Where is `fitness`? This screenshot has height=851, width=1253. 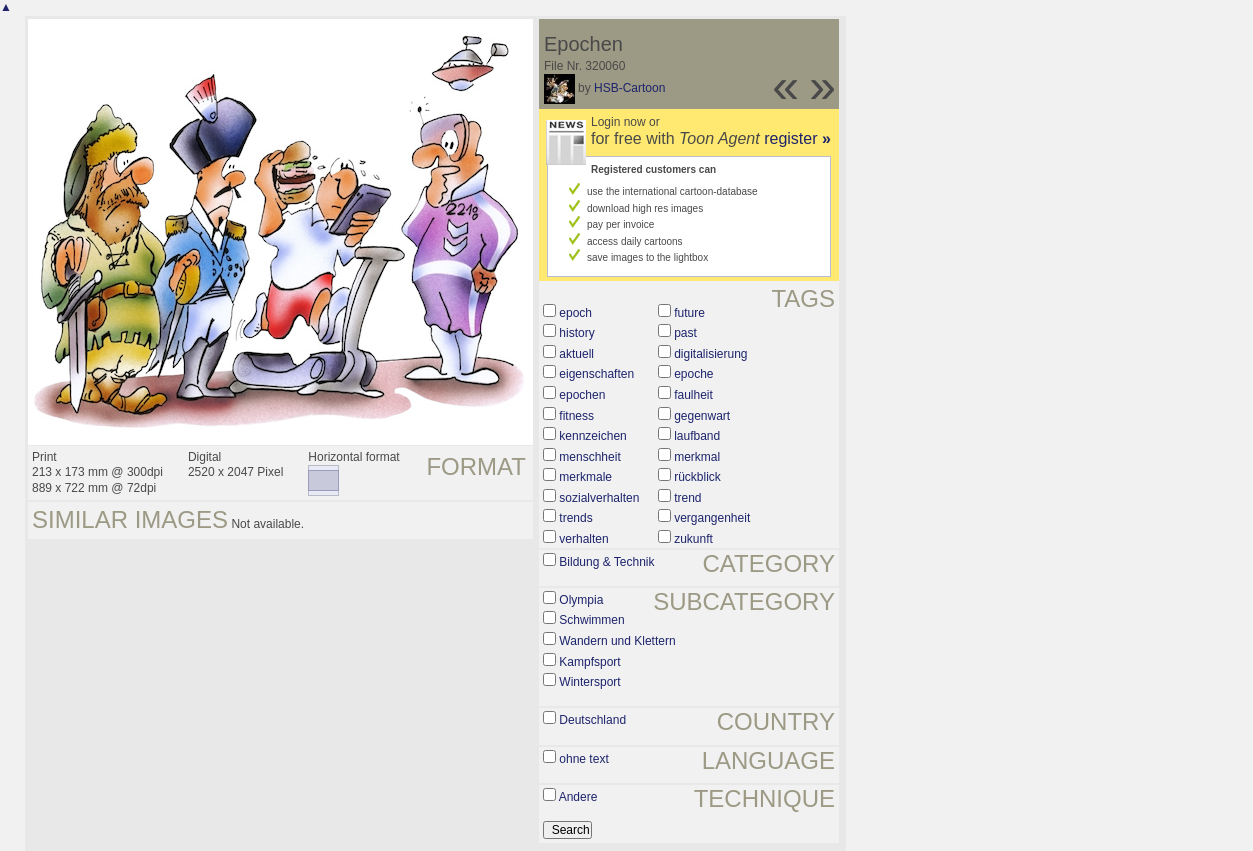 fitness is located at coordinates (576, 416).